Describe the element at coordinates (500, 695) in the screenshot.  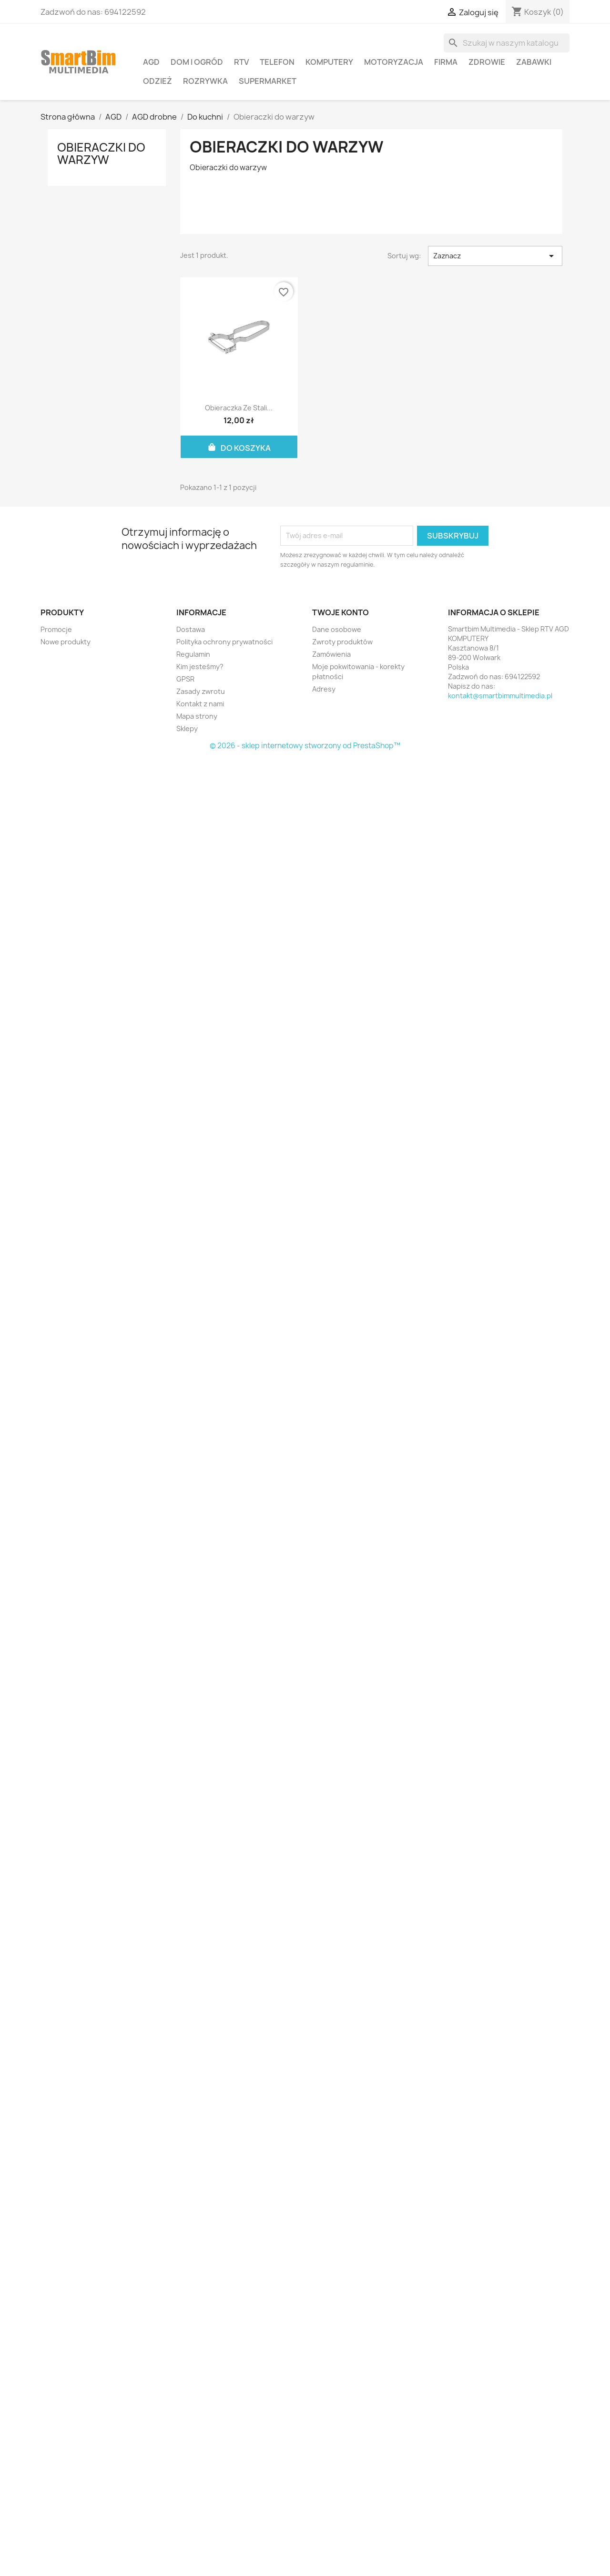
I see `kontakt@smartbimmultimedia.pl` at that location.